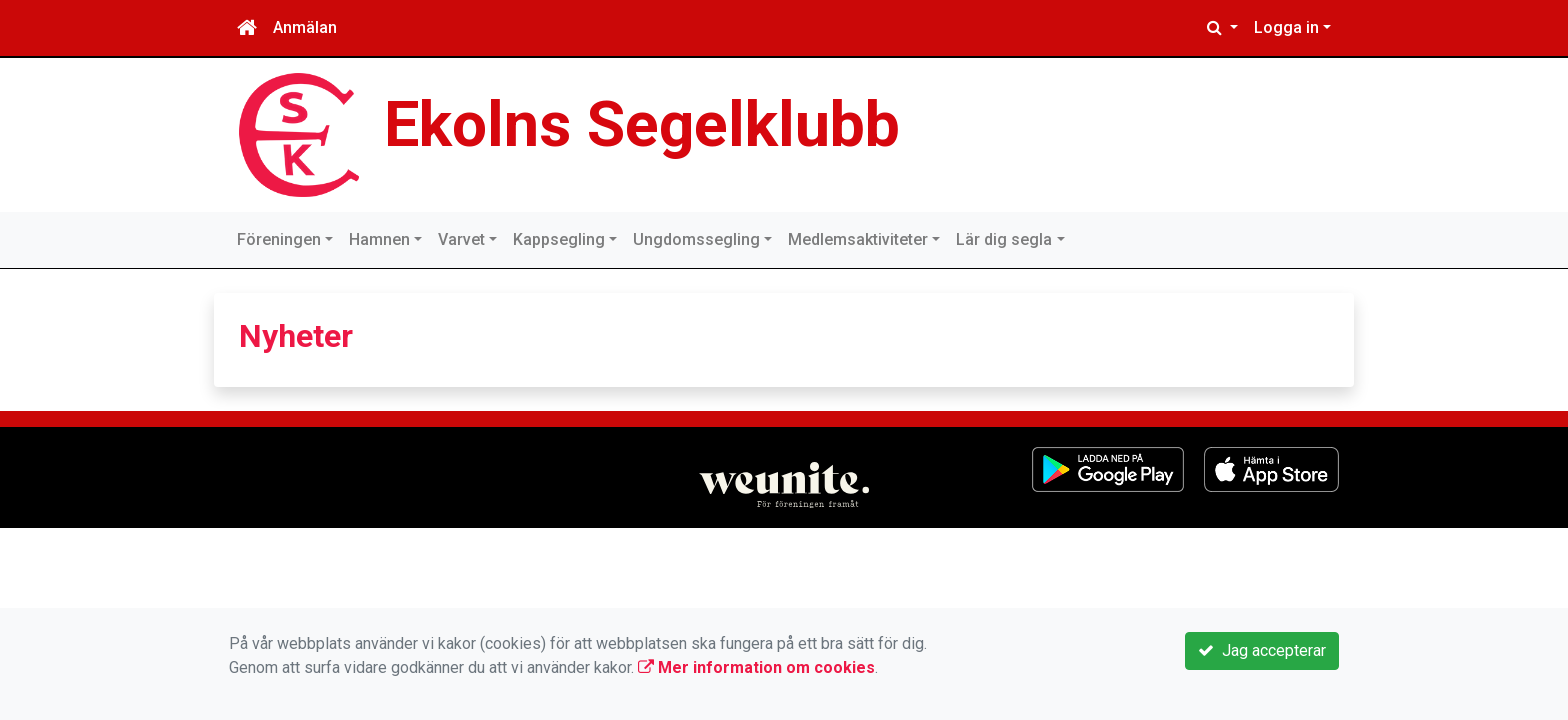 Image resolution: width=1568 pixels, height=720 pixels. Describe the element at coordinates (858, 239) in the screenshot. I see `Medlemsaktiviteter` at that location.